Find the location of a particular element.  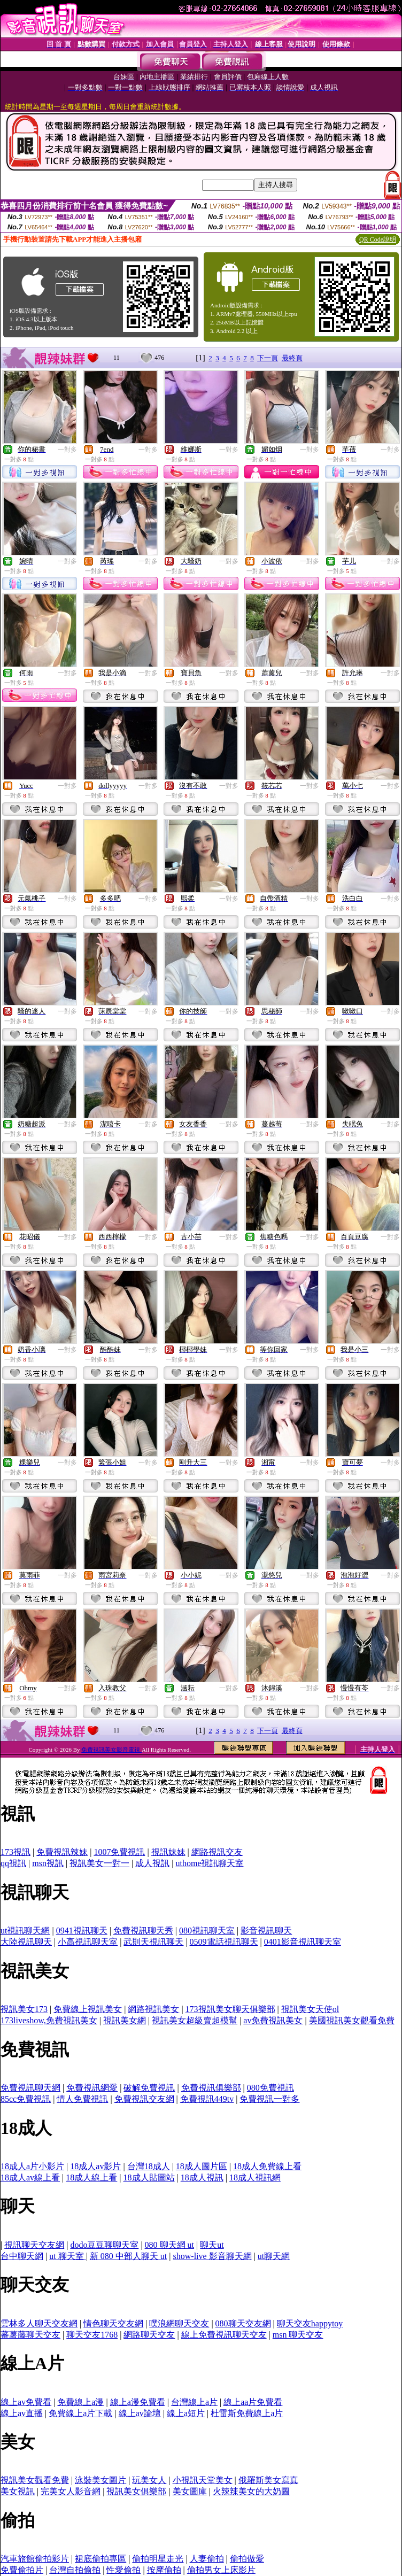

汽車旅館偷拍影片 is located at coordinates (35, 2558).